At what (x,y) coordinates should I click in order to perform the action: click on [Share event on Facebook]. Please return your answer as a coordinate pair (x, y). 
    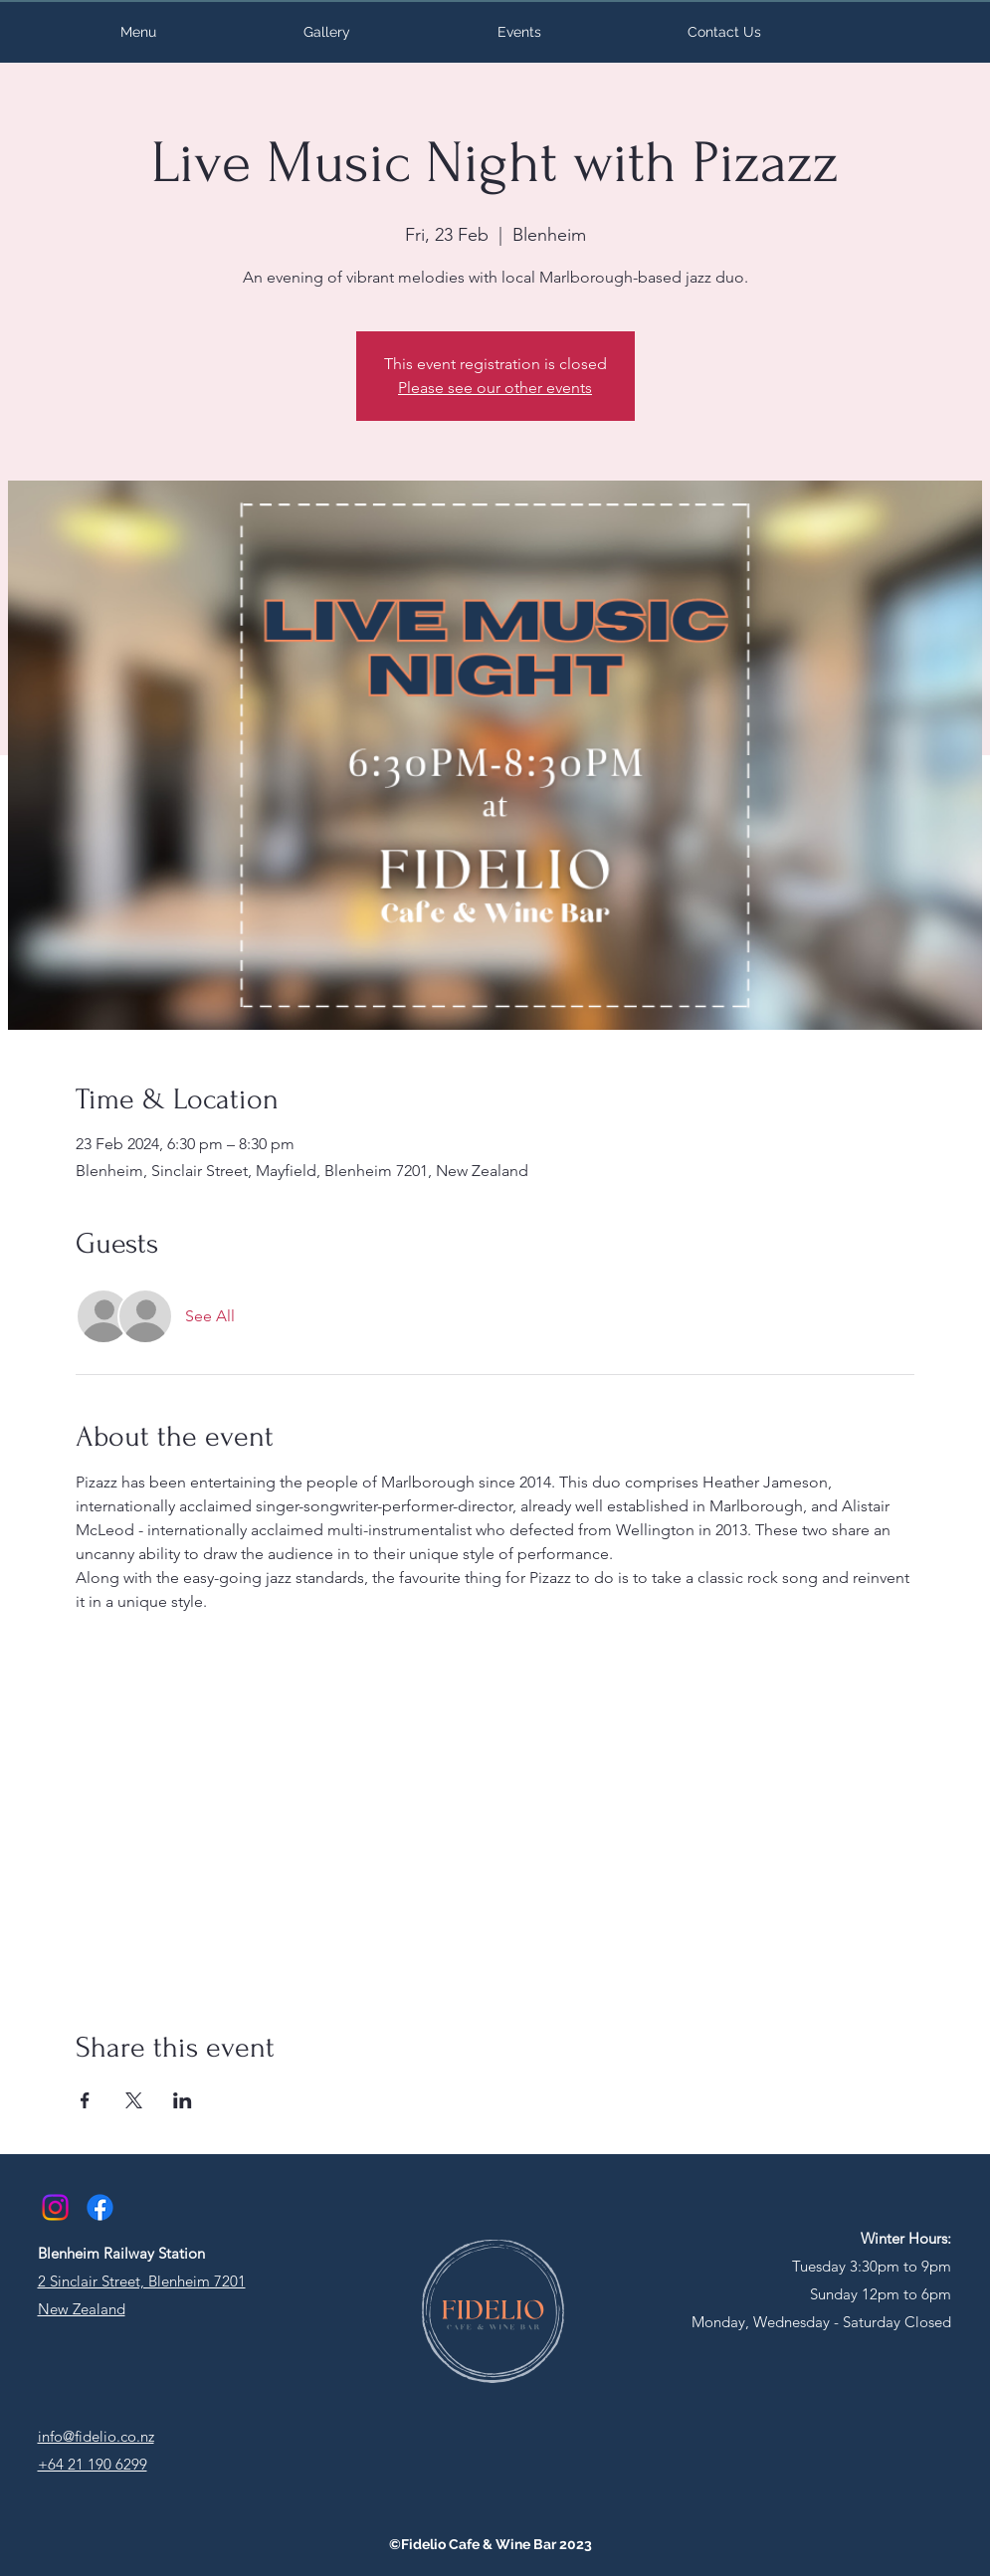
    Looking at the image, I should click on (85, 2100).